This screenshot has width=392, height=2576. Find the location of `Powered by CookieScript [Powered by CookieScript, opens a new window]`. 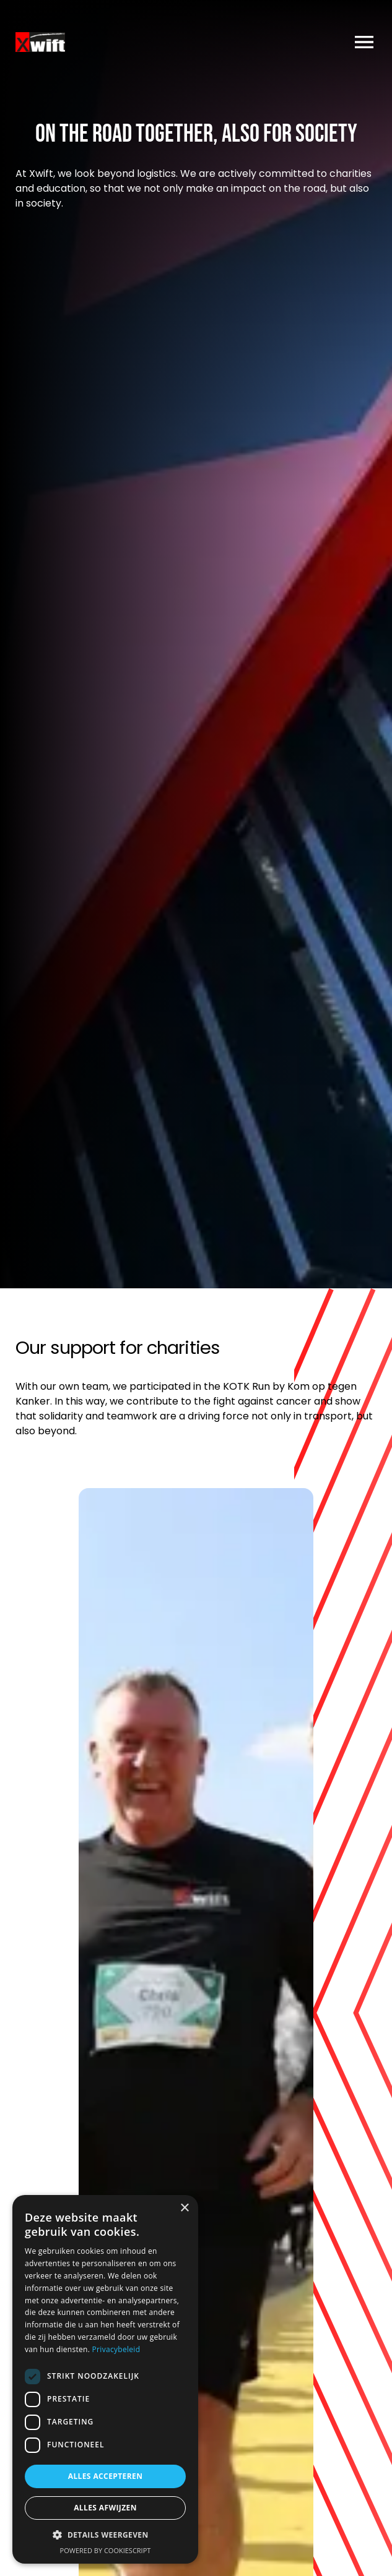

Powered by CookieScript [Powered by CookieScript, opens a new window] is located at coordinates (105, 2550).